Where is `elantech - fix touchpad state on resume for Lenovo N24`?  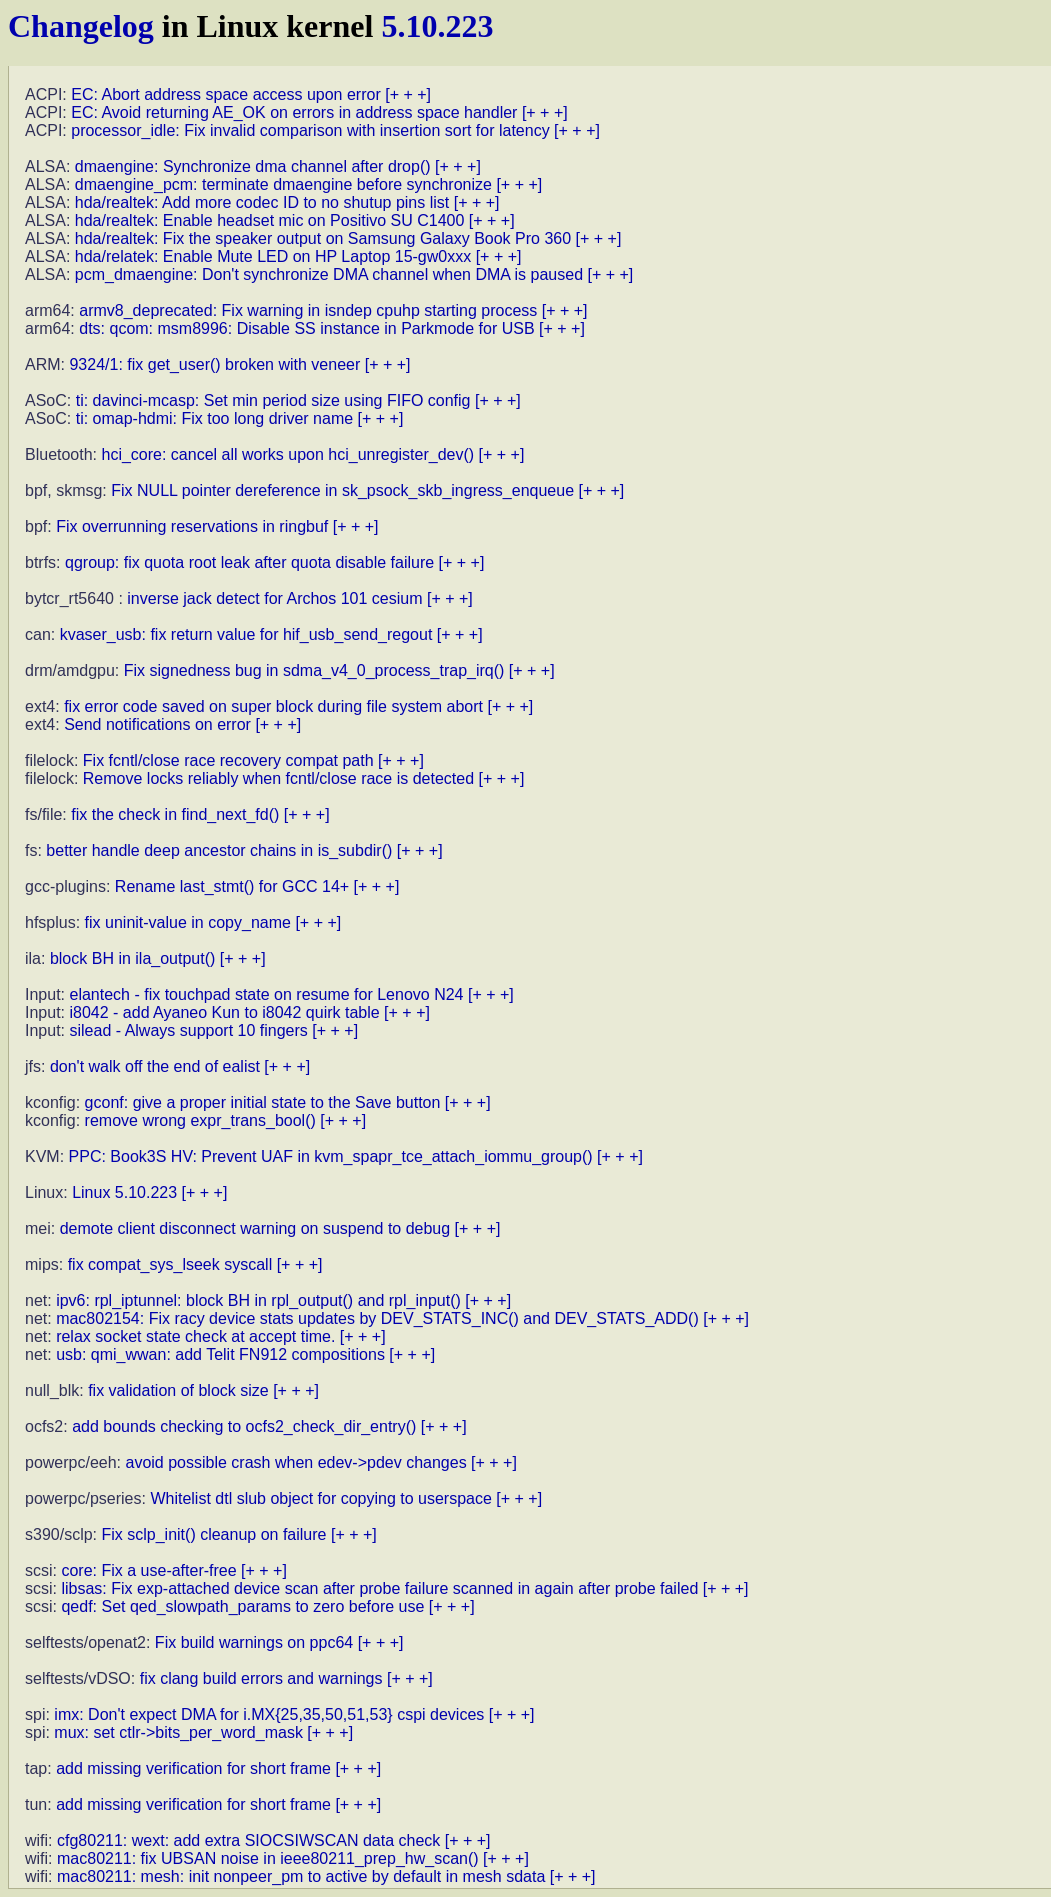 elantech - fix touchpad state on resume for Lenovo N24 is located at coordinates (266, 994).